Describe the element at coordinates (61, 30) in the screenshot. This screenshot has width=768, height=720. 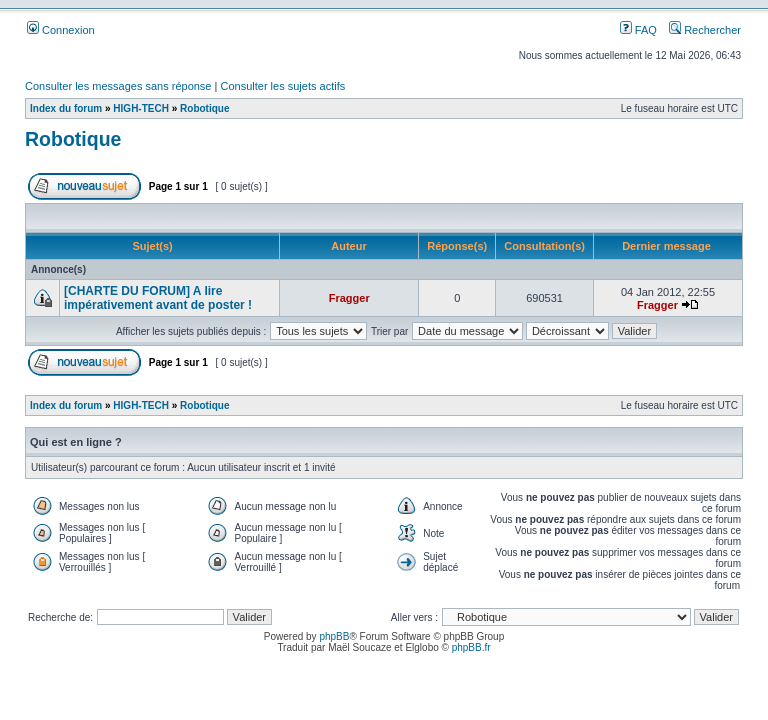
I see `Connexion` at that location.